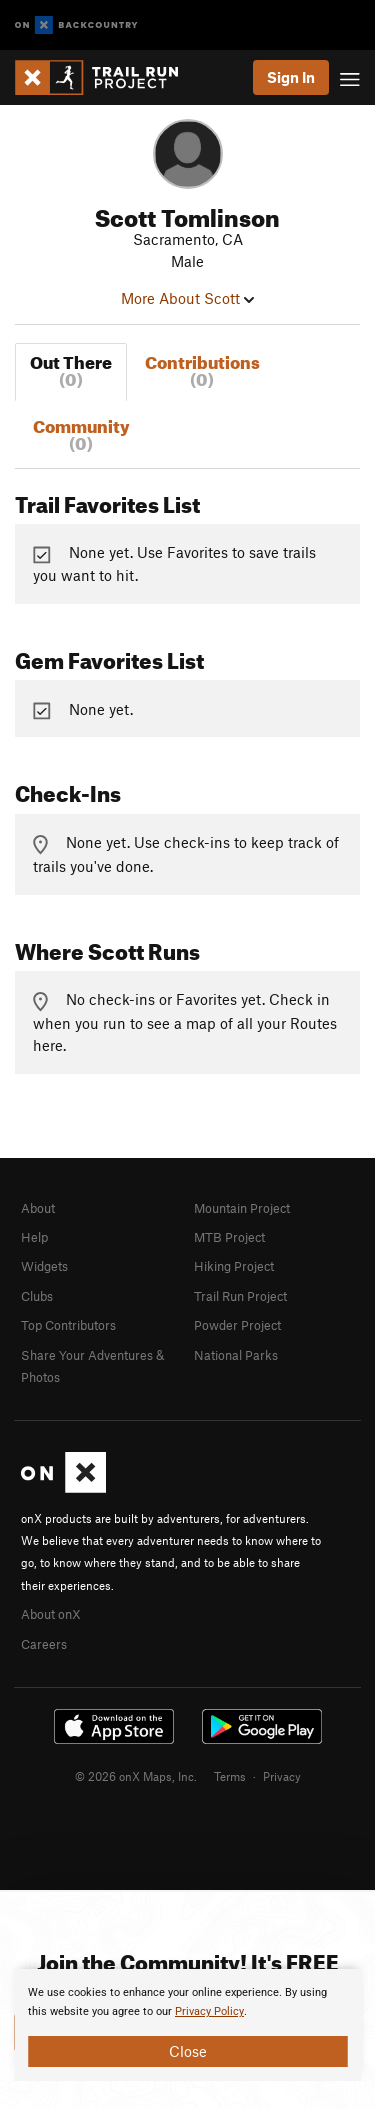 Image resolution: width=375 pixels, height=2109 pixels. Describe the element at coordinates (291, 77) in the screenshot. I see `Sign In` at that location.